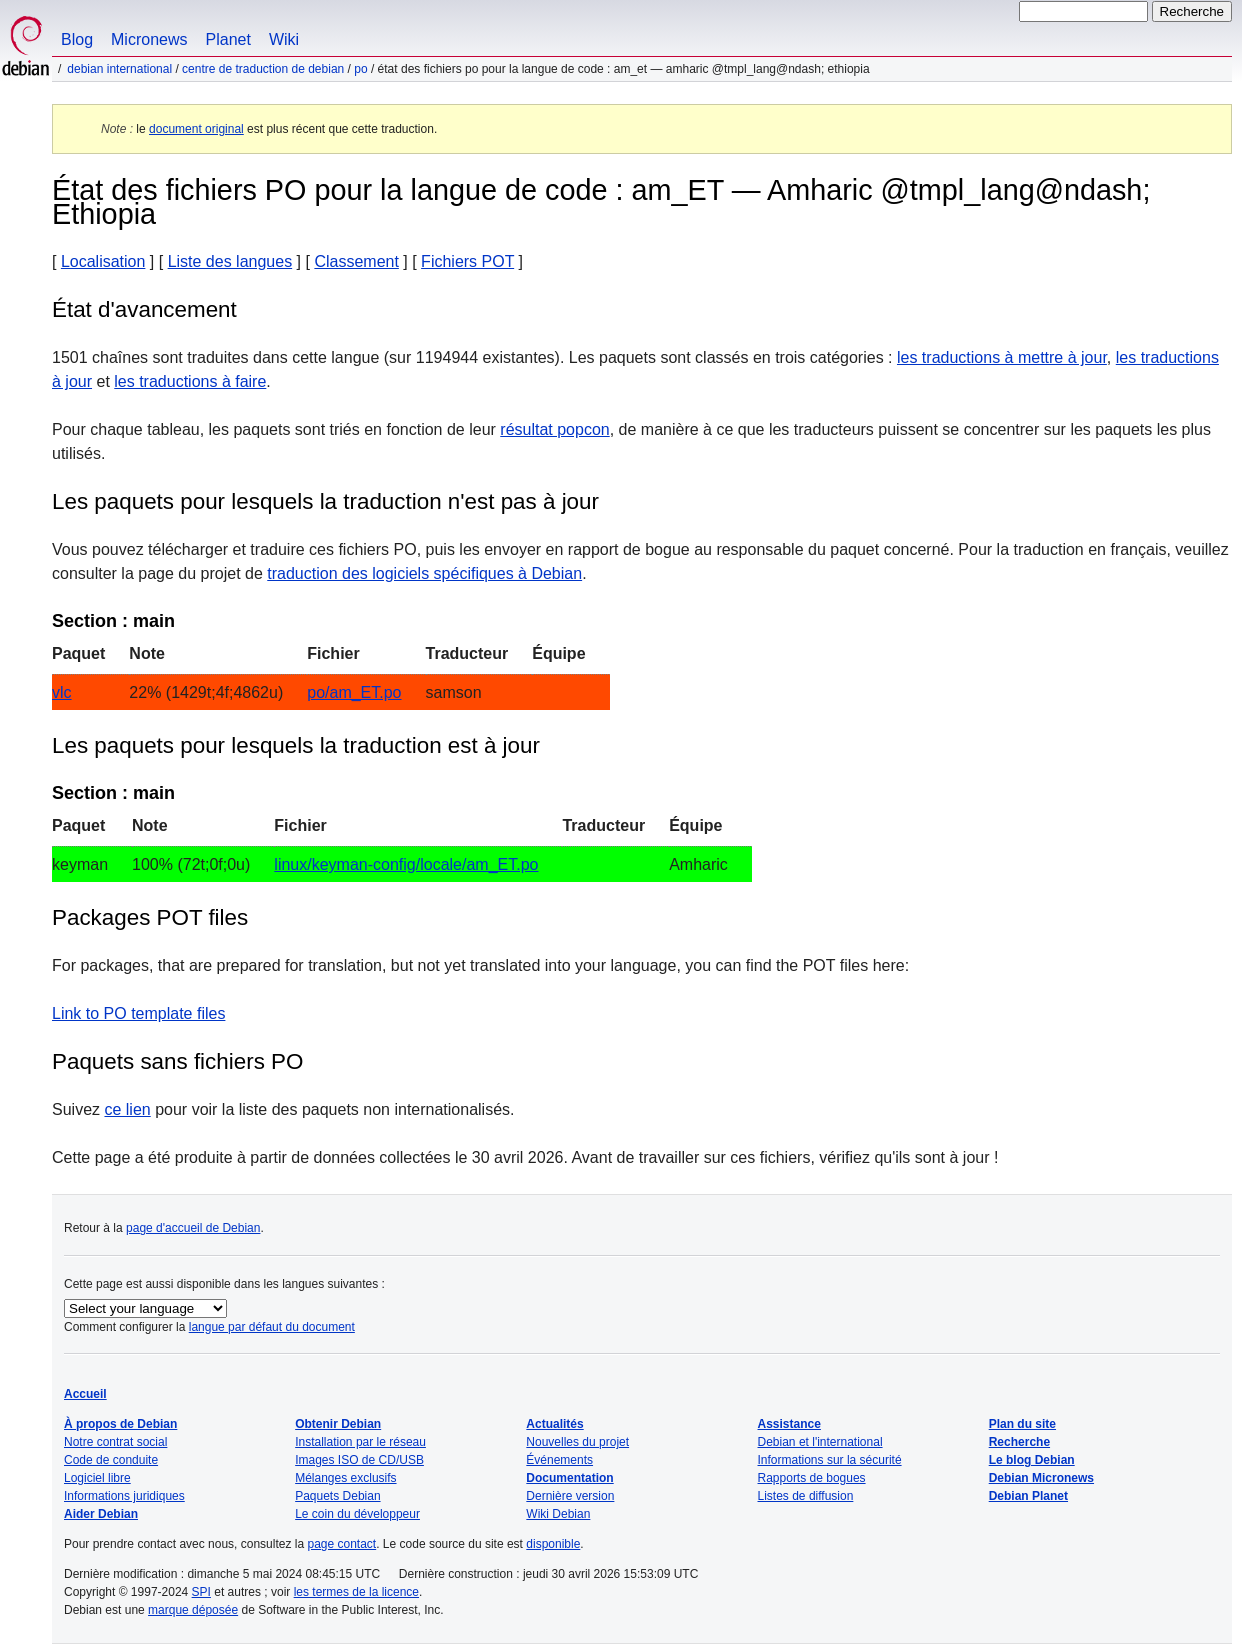 Image resolution: width=1242 pixels, height=1644 pixels. What do you see at coordinates (341, 1544) in the screenshot?
I see `page contact` at bounding box center [341, 1544].